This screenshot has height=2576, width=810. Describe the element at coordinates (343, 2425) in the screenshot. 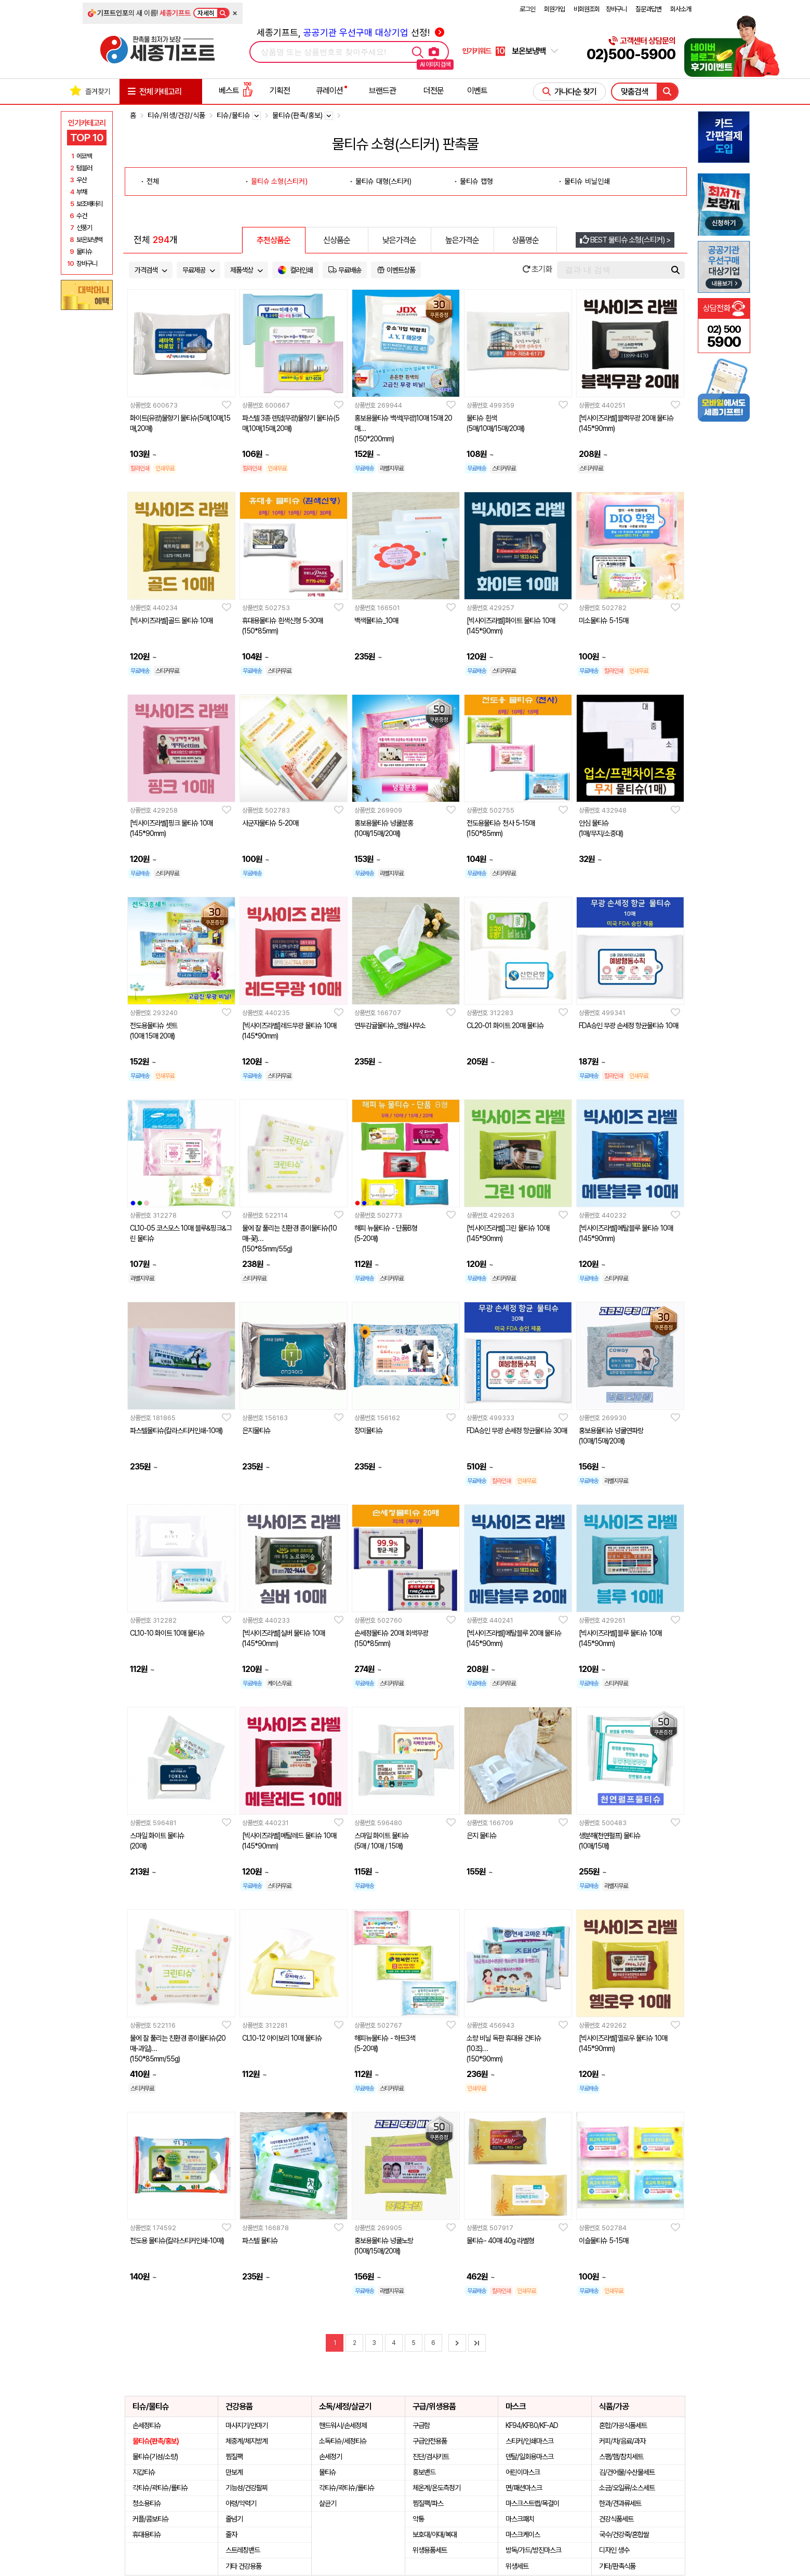

I see `핸드워시/손세정제` at that location.